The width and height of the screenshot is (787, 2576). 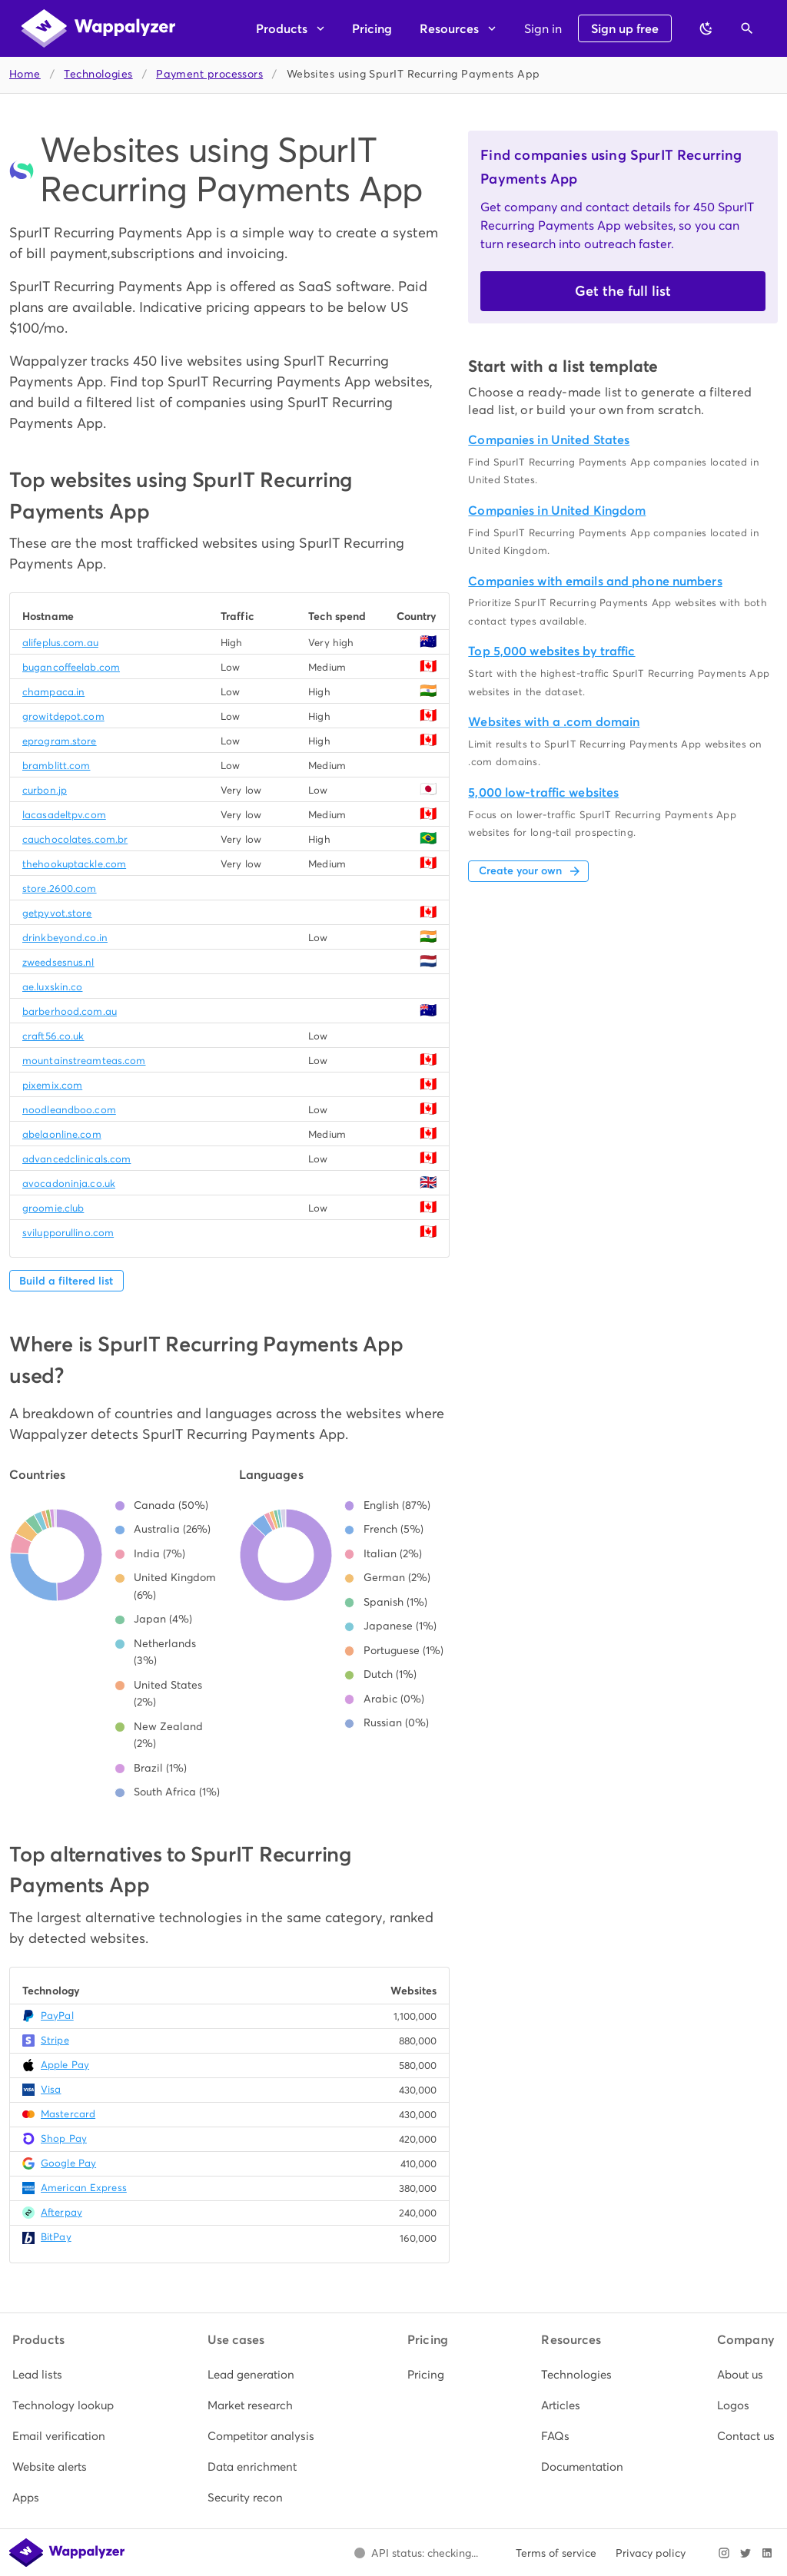 What do you see at coordinates (25, 74) in the screenshot?
I see `Home` at bounding box center [25, 74].